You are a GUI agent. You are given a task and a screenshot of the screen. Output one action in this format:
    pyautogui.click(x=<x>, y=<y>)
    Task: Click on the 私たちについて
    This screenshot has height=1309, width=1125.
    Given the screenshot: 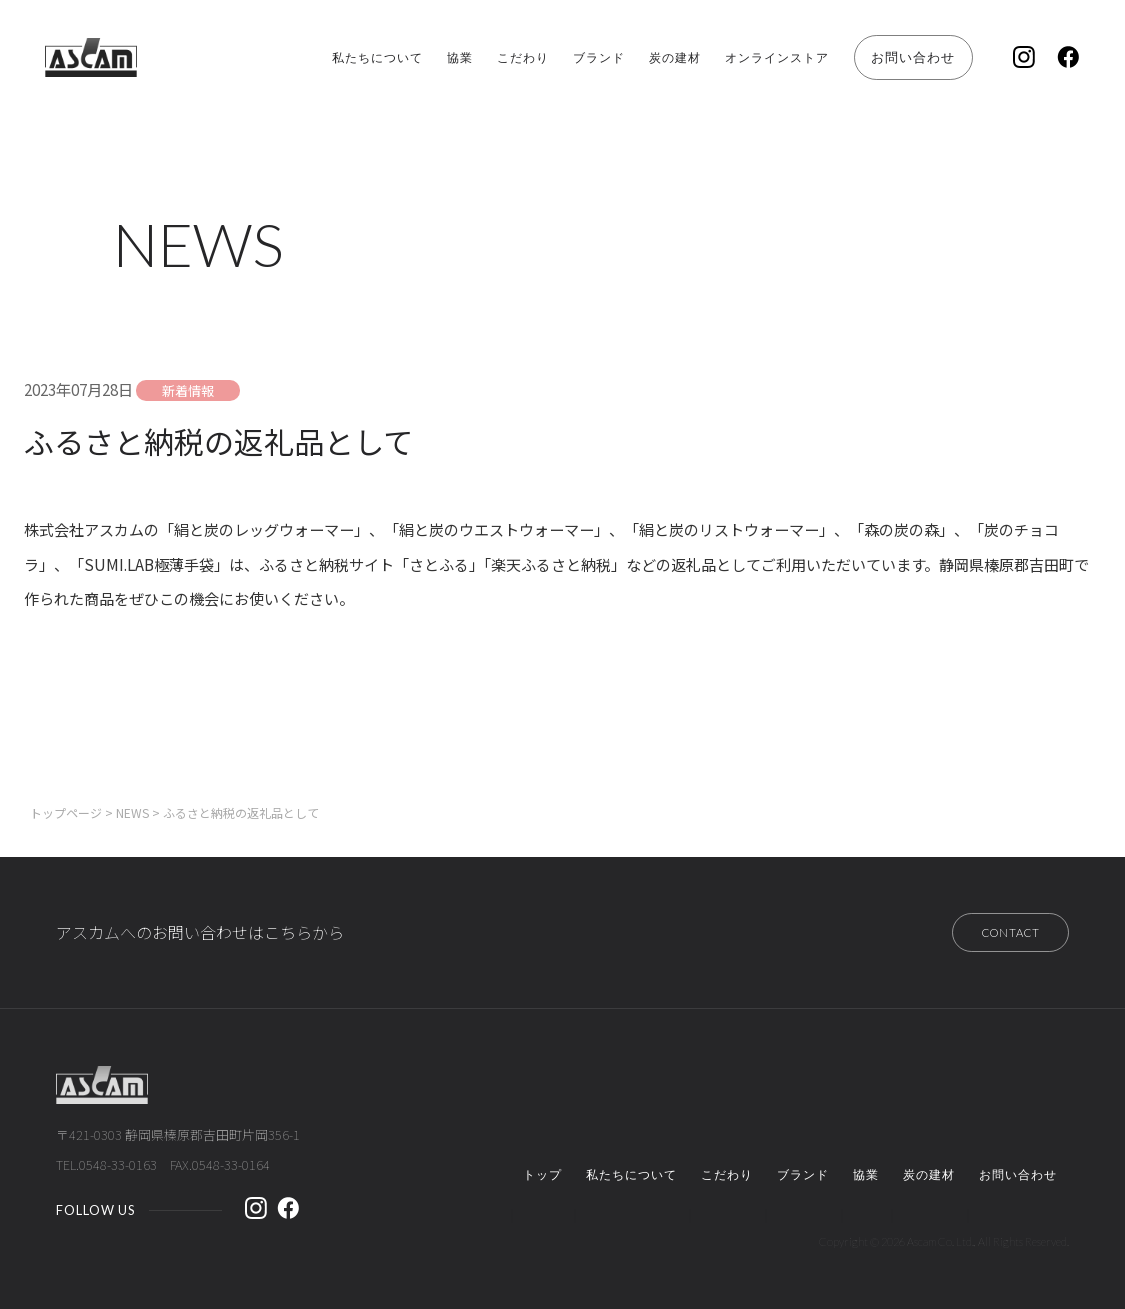 What is the action you would take?
    pyautogui.click(x=259, y=57)
    